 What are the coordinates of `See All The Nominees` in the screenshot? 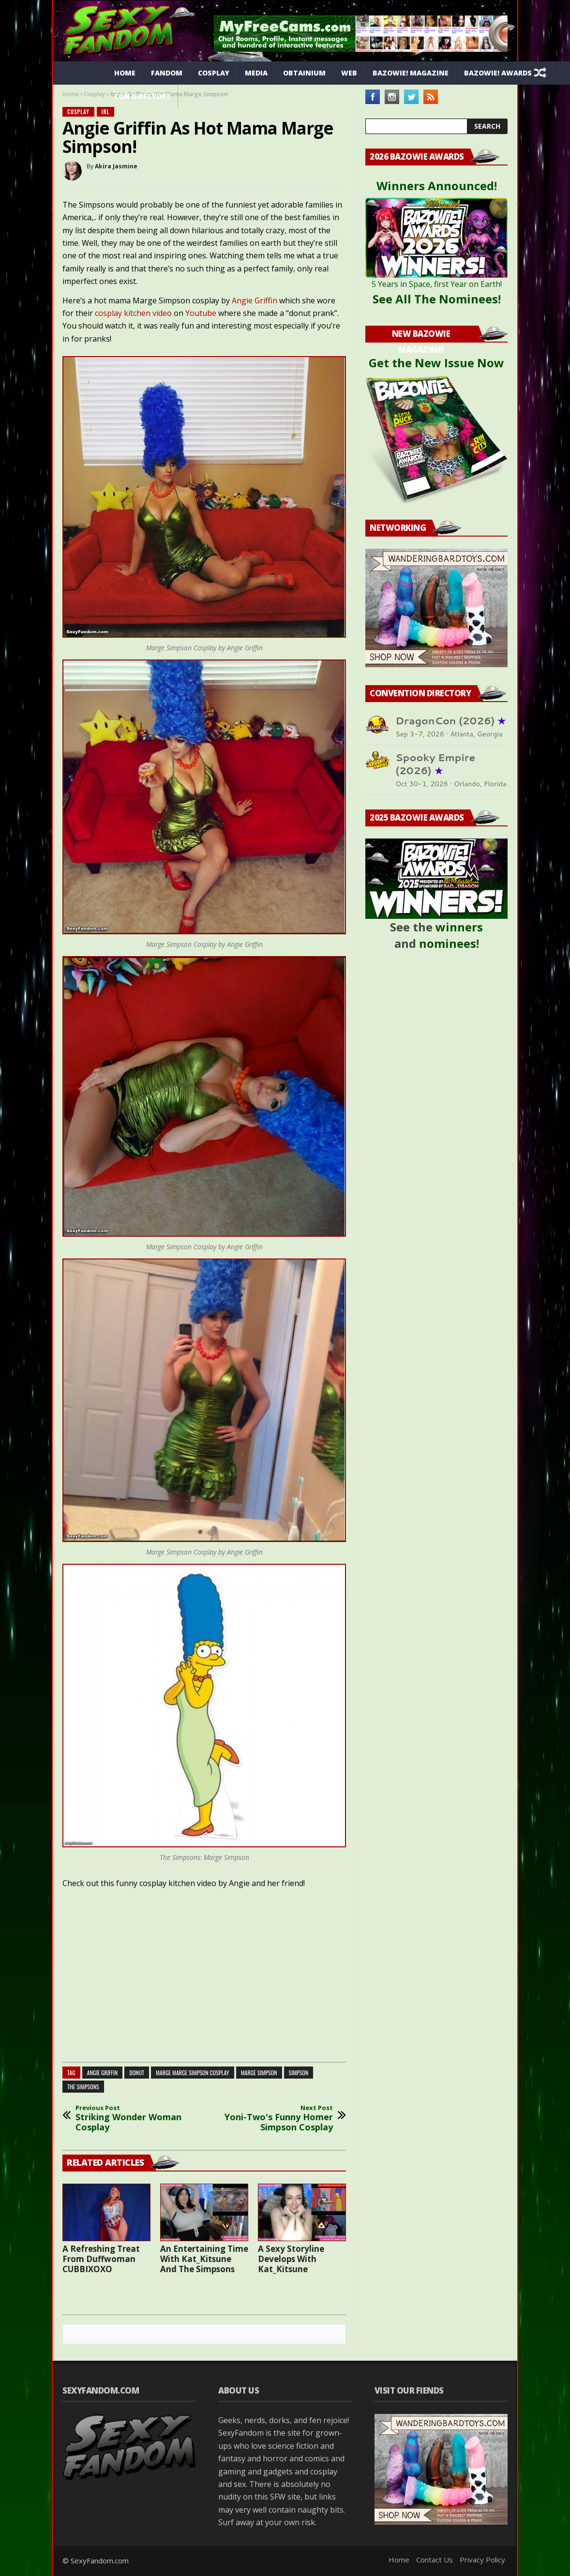 It's located at (435, 299).